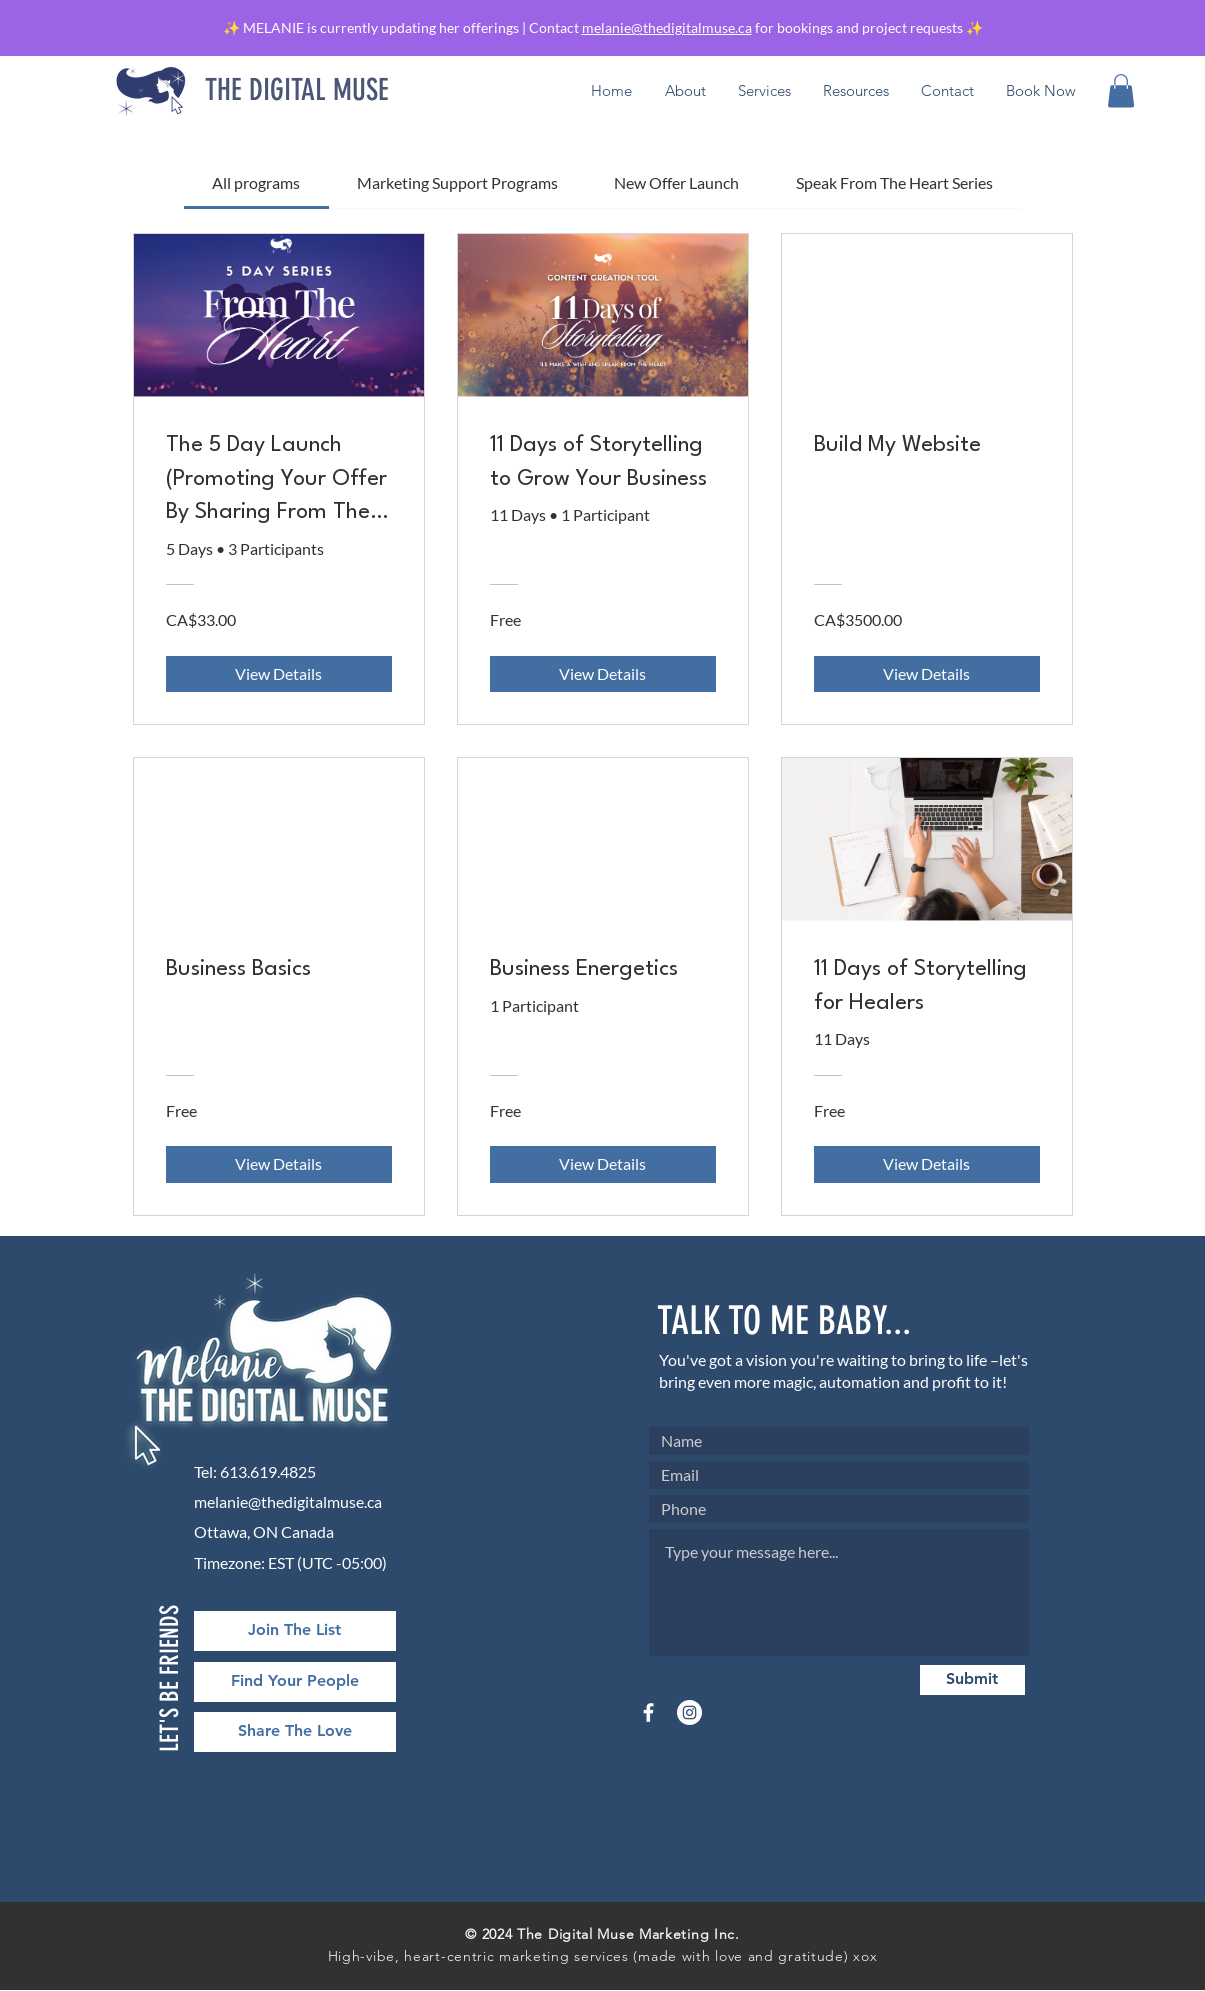 This screenshot has width=1205, height=1991. Describe the element at coordinates (279, 1164) in the screenshot. I see `[View Details of Business Basics]` at that location.